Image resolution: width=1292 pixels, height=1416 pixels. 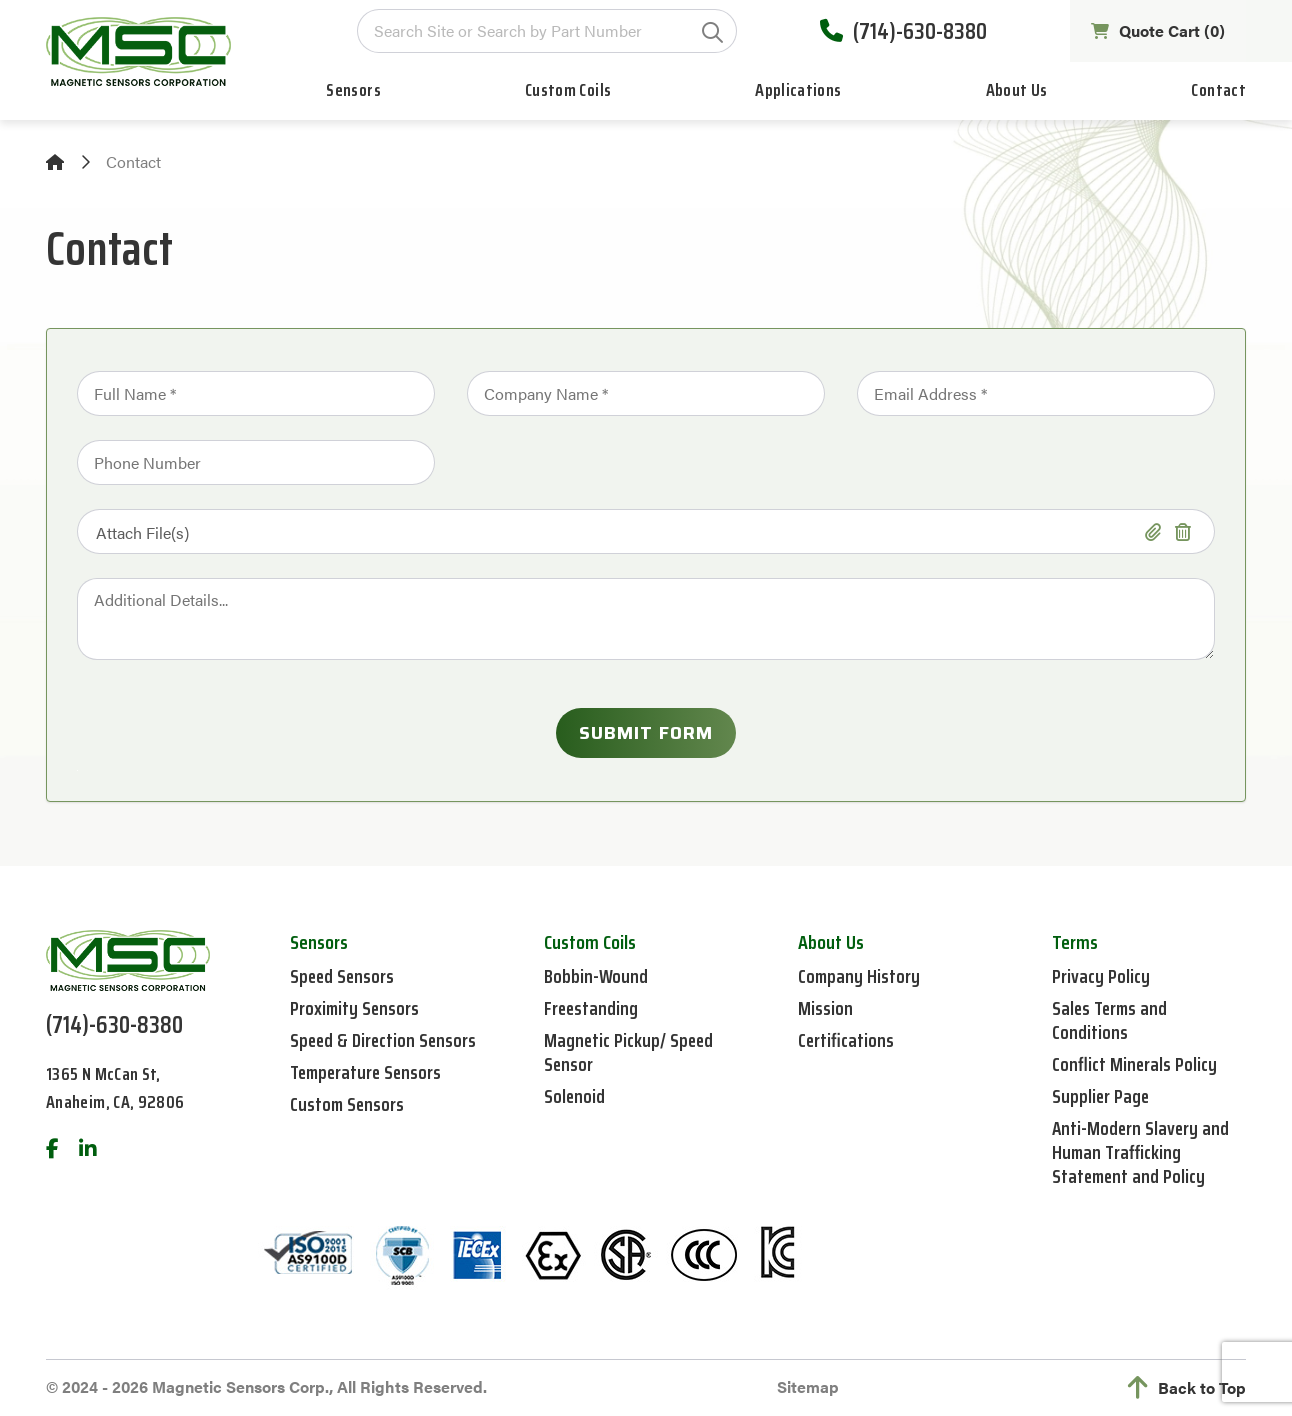 What do you see at coordinates (630, 1052) in the screenshot?
I see `Magnetic Pickup/ Speed Sensor` at bounding box center [630, 1052].